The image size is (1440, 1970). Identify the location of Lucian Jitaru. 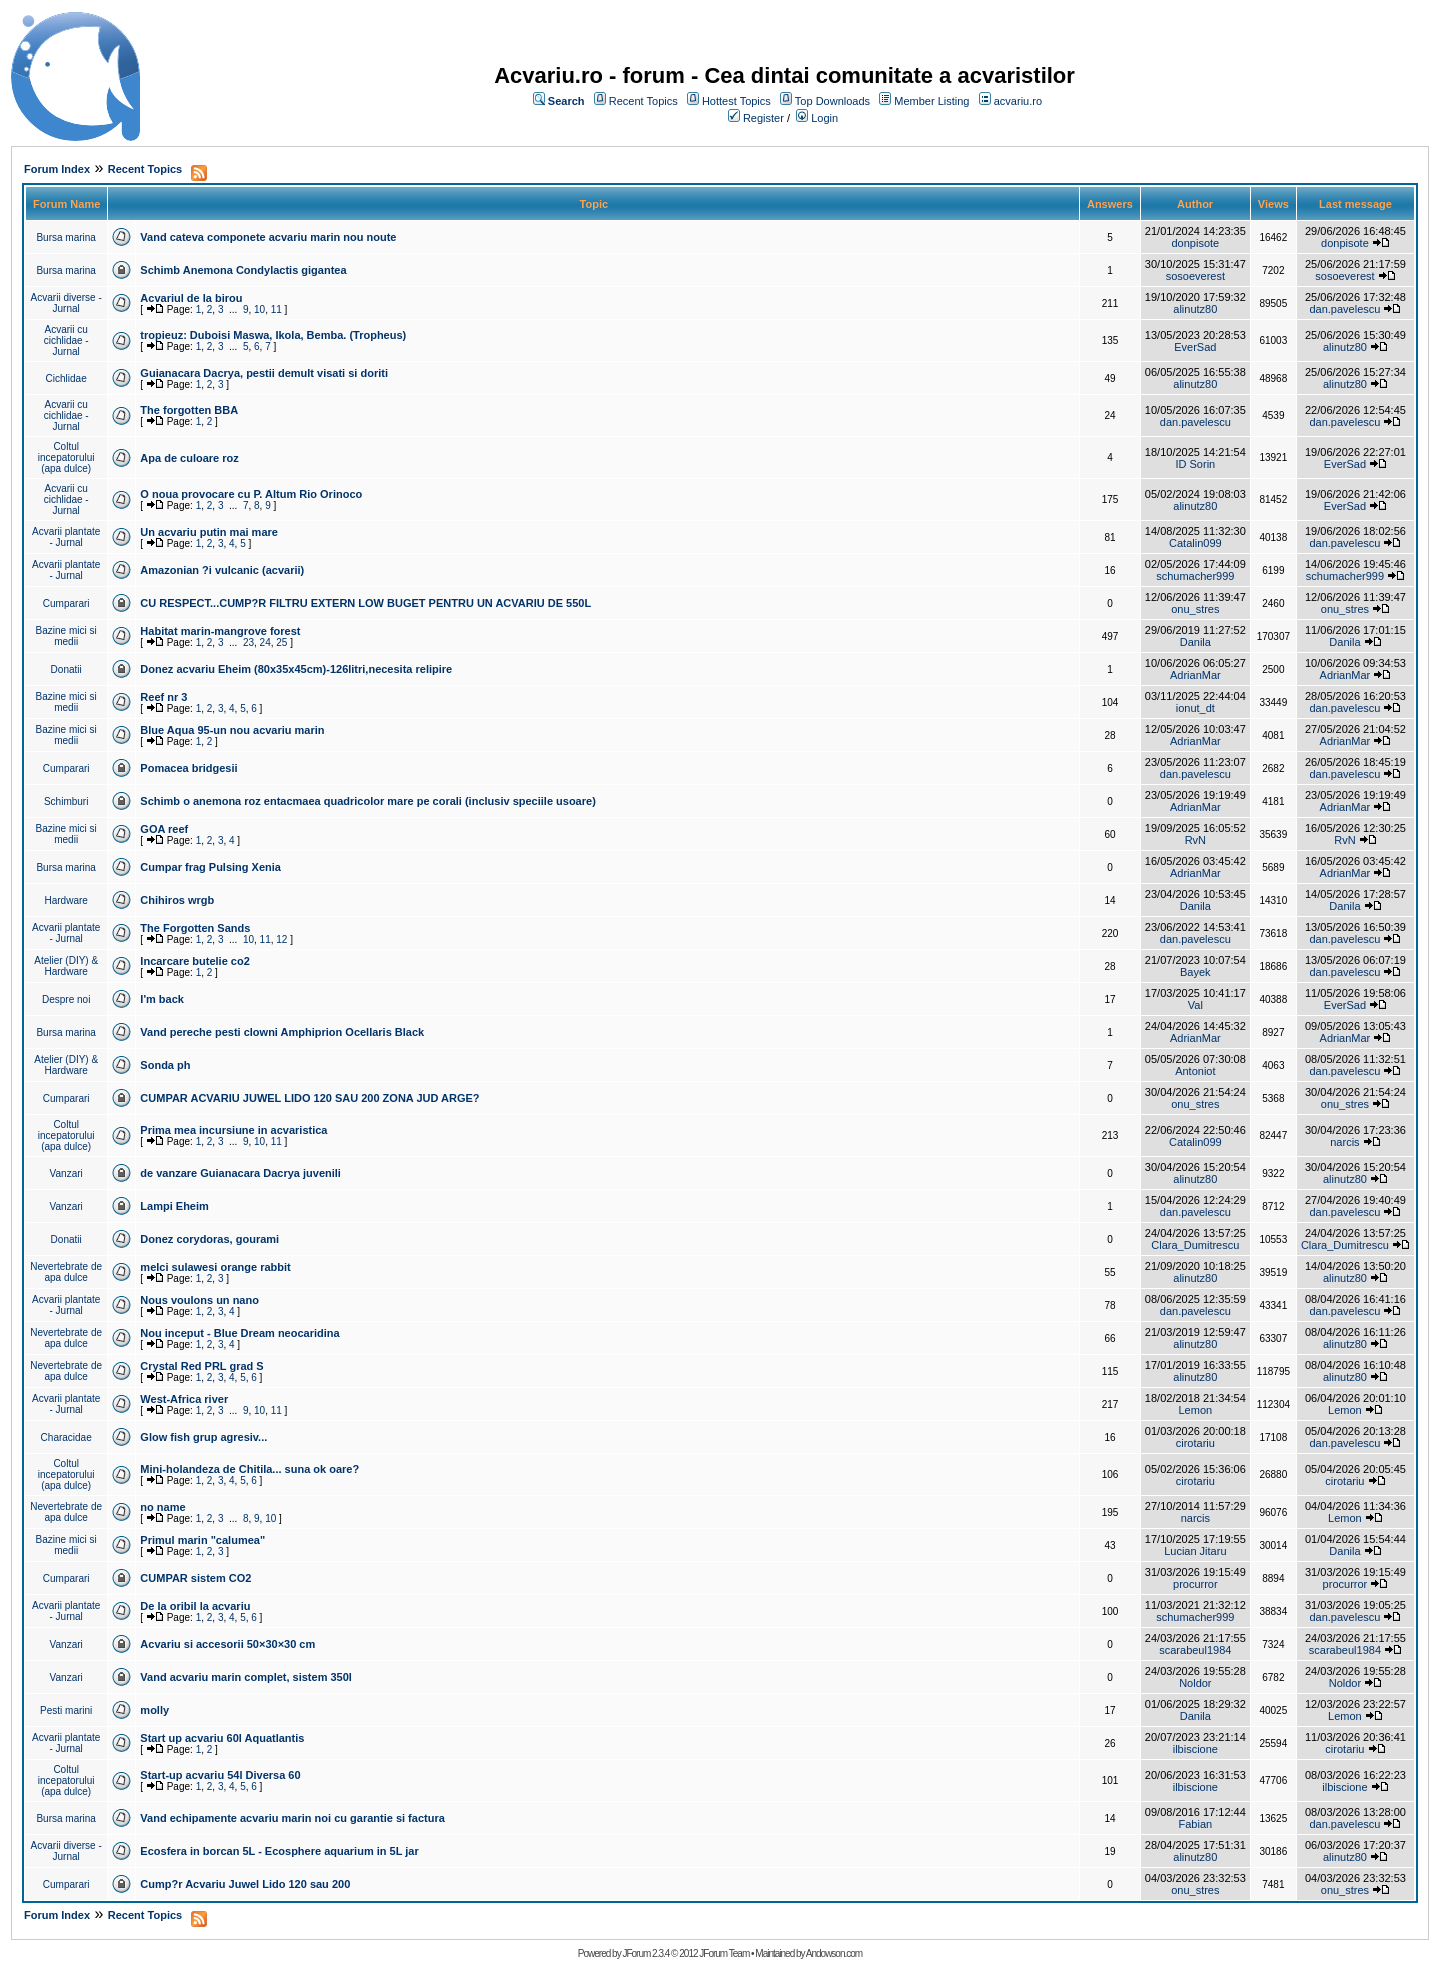
(1195, 1551).